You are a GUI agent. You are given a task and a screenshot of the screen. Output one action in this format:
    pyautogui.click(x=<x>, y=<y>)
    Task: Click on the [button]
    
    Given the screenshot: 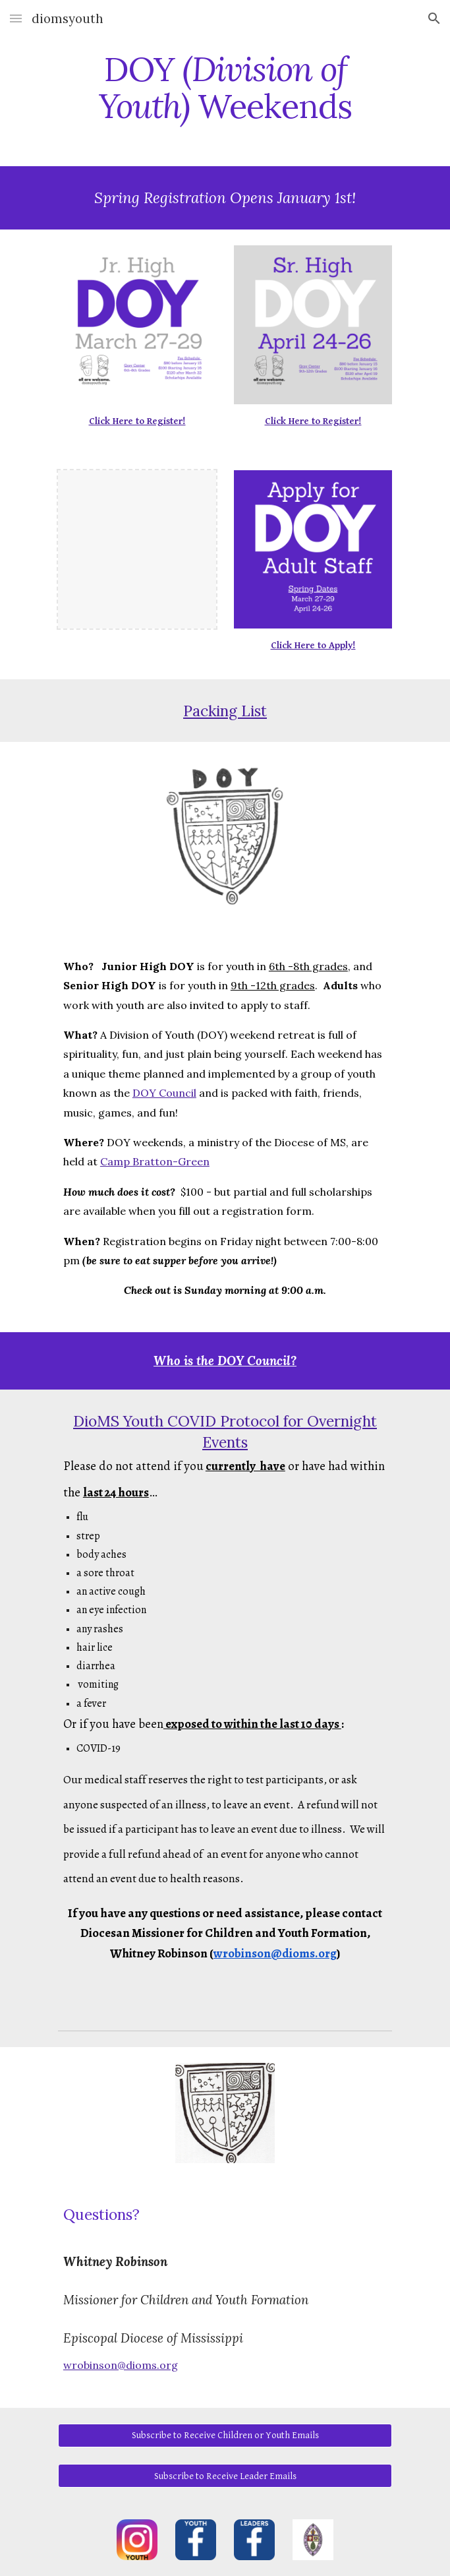 What is the action you would take?
    pyautogui.click(x=16, y=18)
    